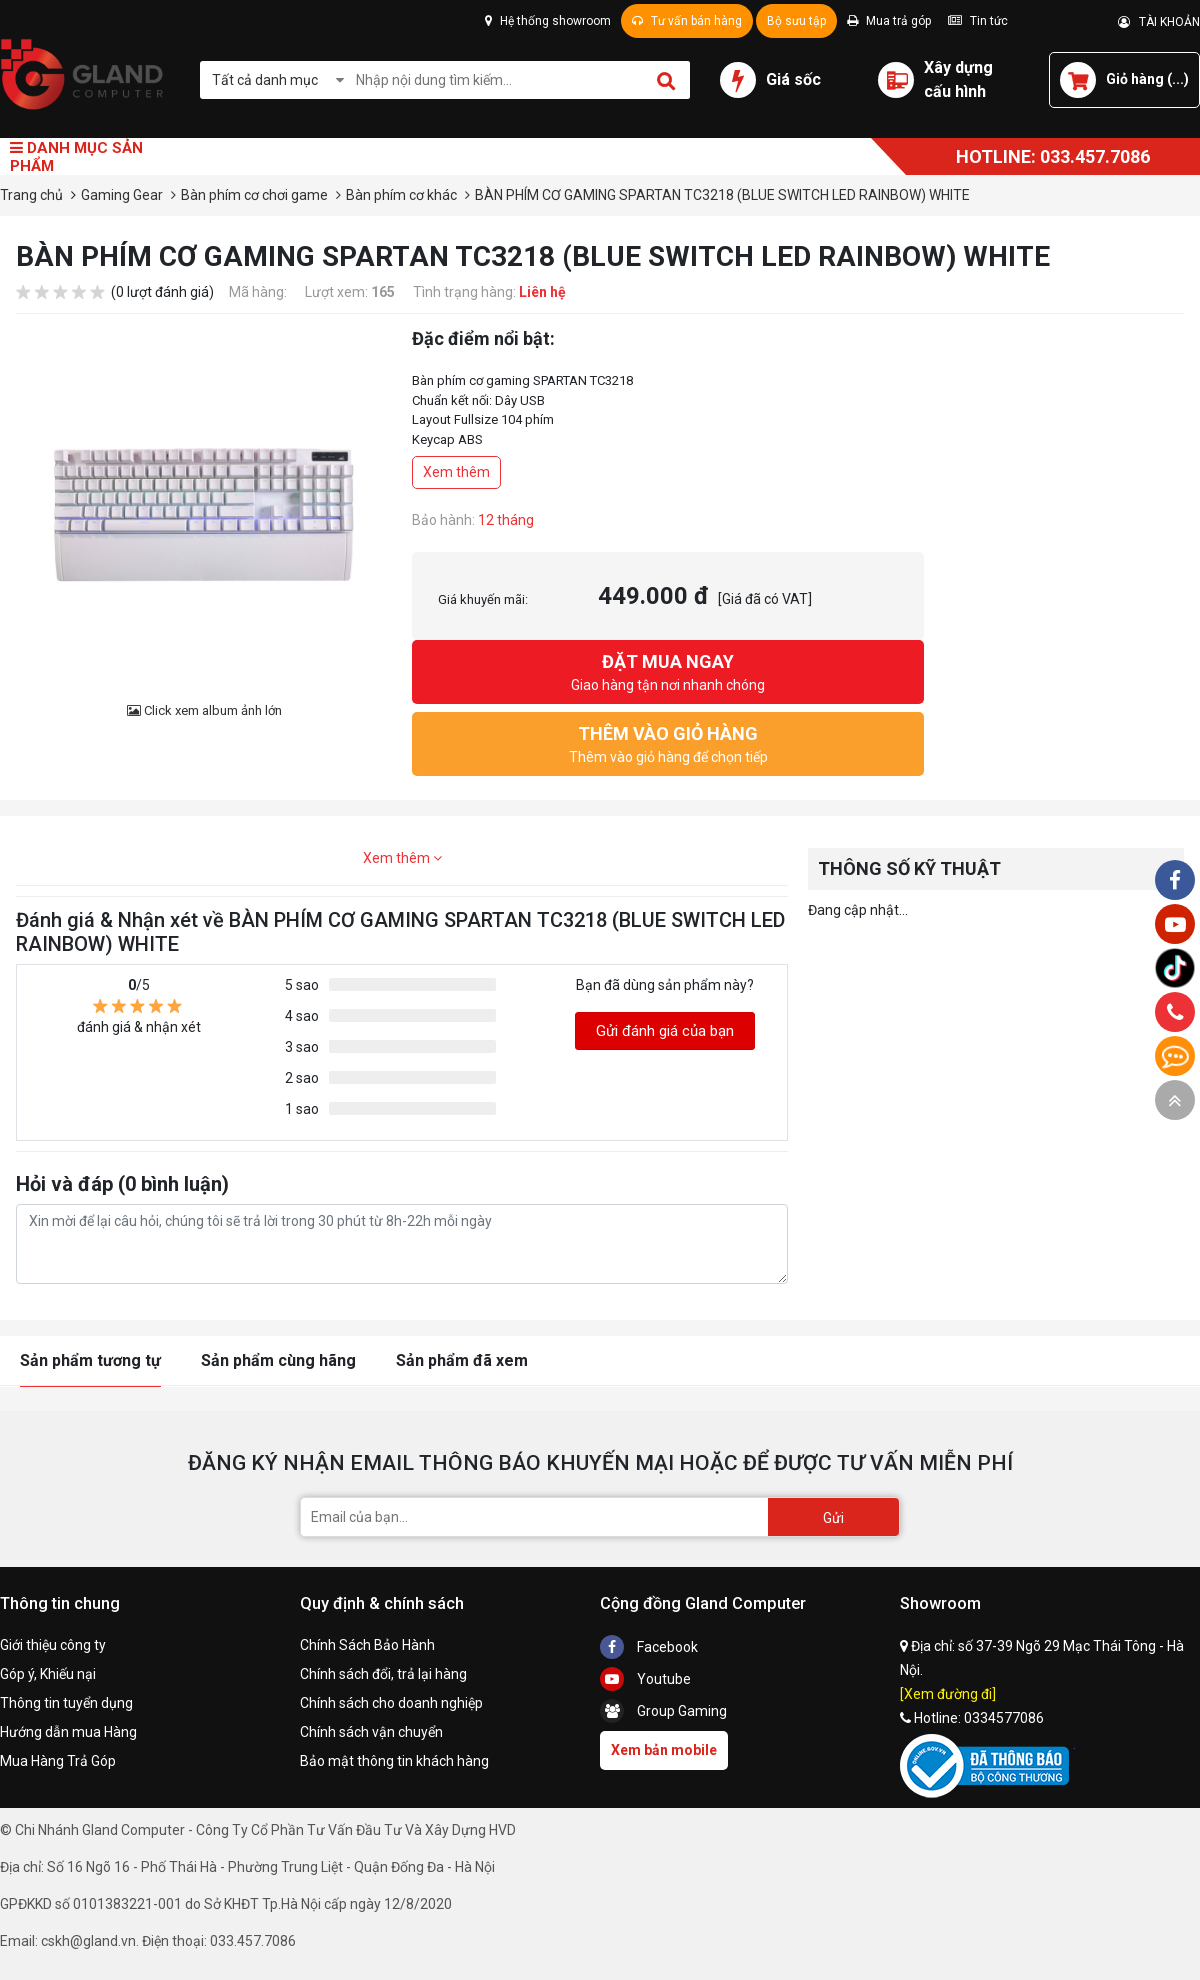 The width and height of the screenshot is (1200, 1980). Describe the element at coordinates (889, 21) in the screenshot. I see `Mua trả góp` at that location.